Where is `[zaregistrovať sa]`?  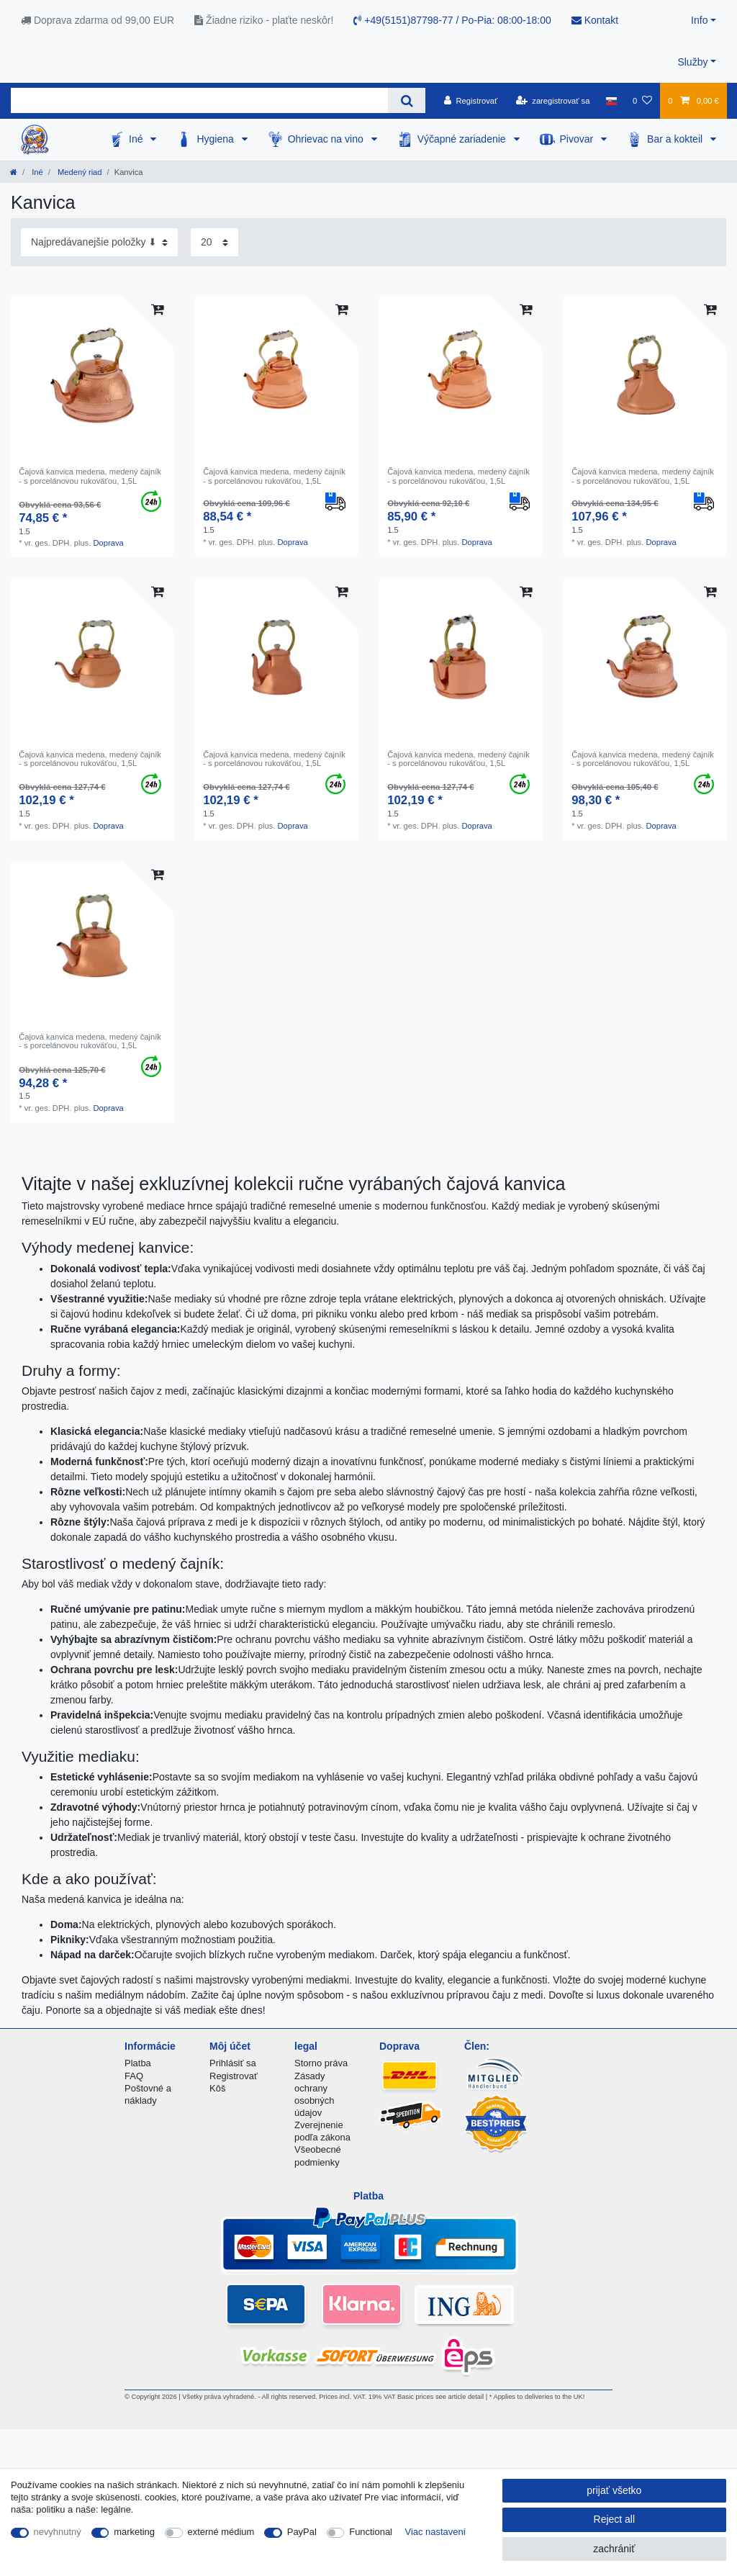 [zaregistrovať sa] is located at coordinates (553, 101).